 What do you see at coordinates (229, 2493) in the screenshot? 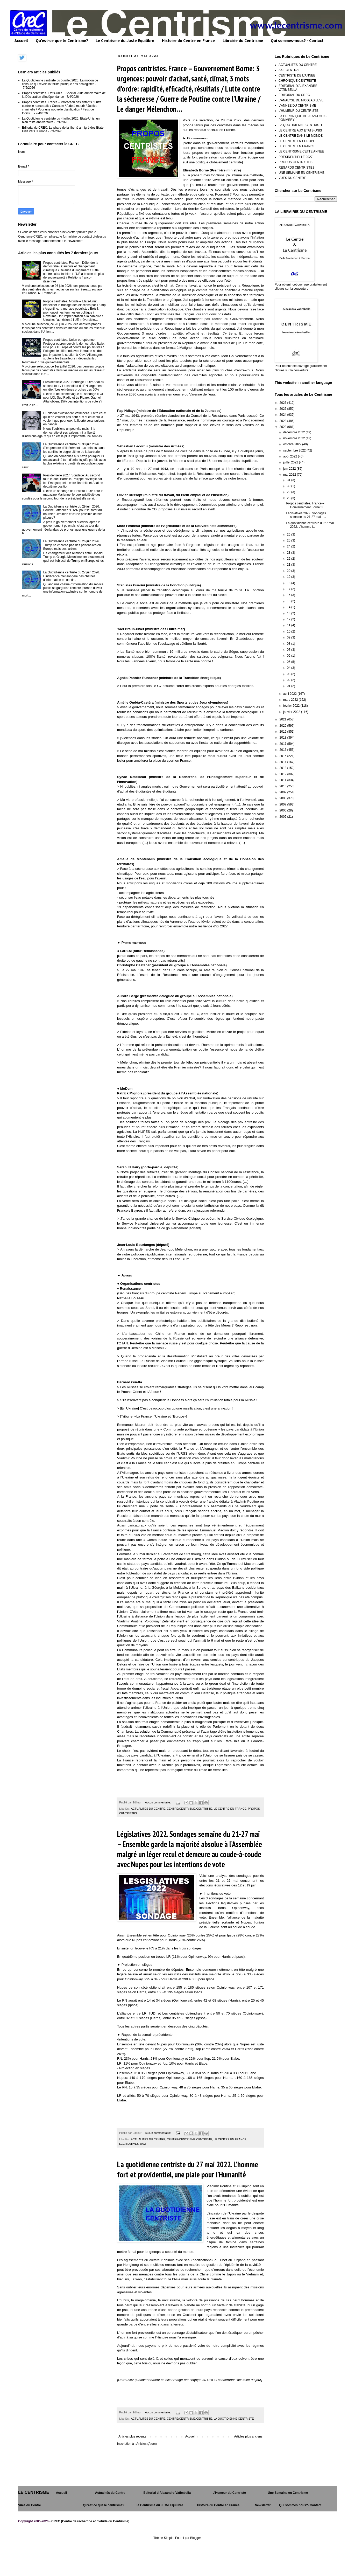
I see `L’Humeur du Centriste` at bounding box center [229, 2493].